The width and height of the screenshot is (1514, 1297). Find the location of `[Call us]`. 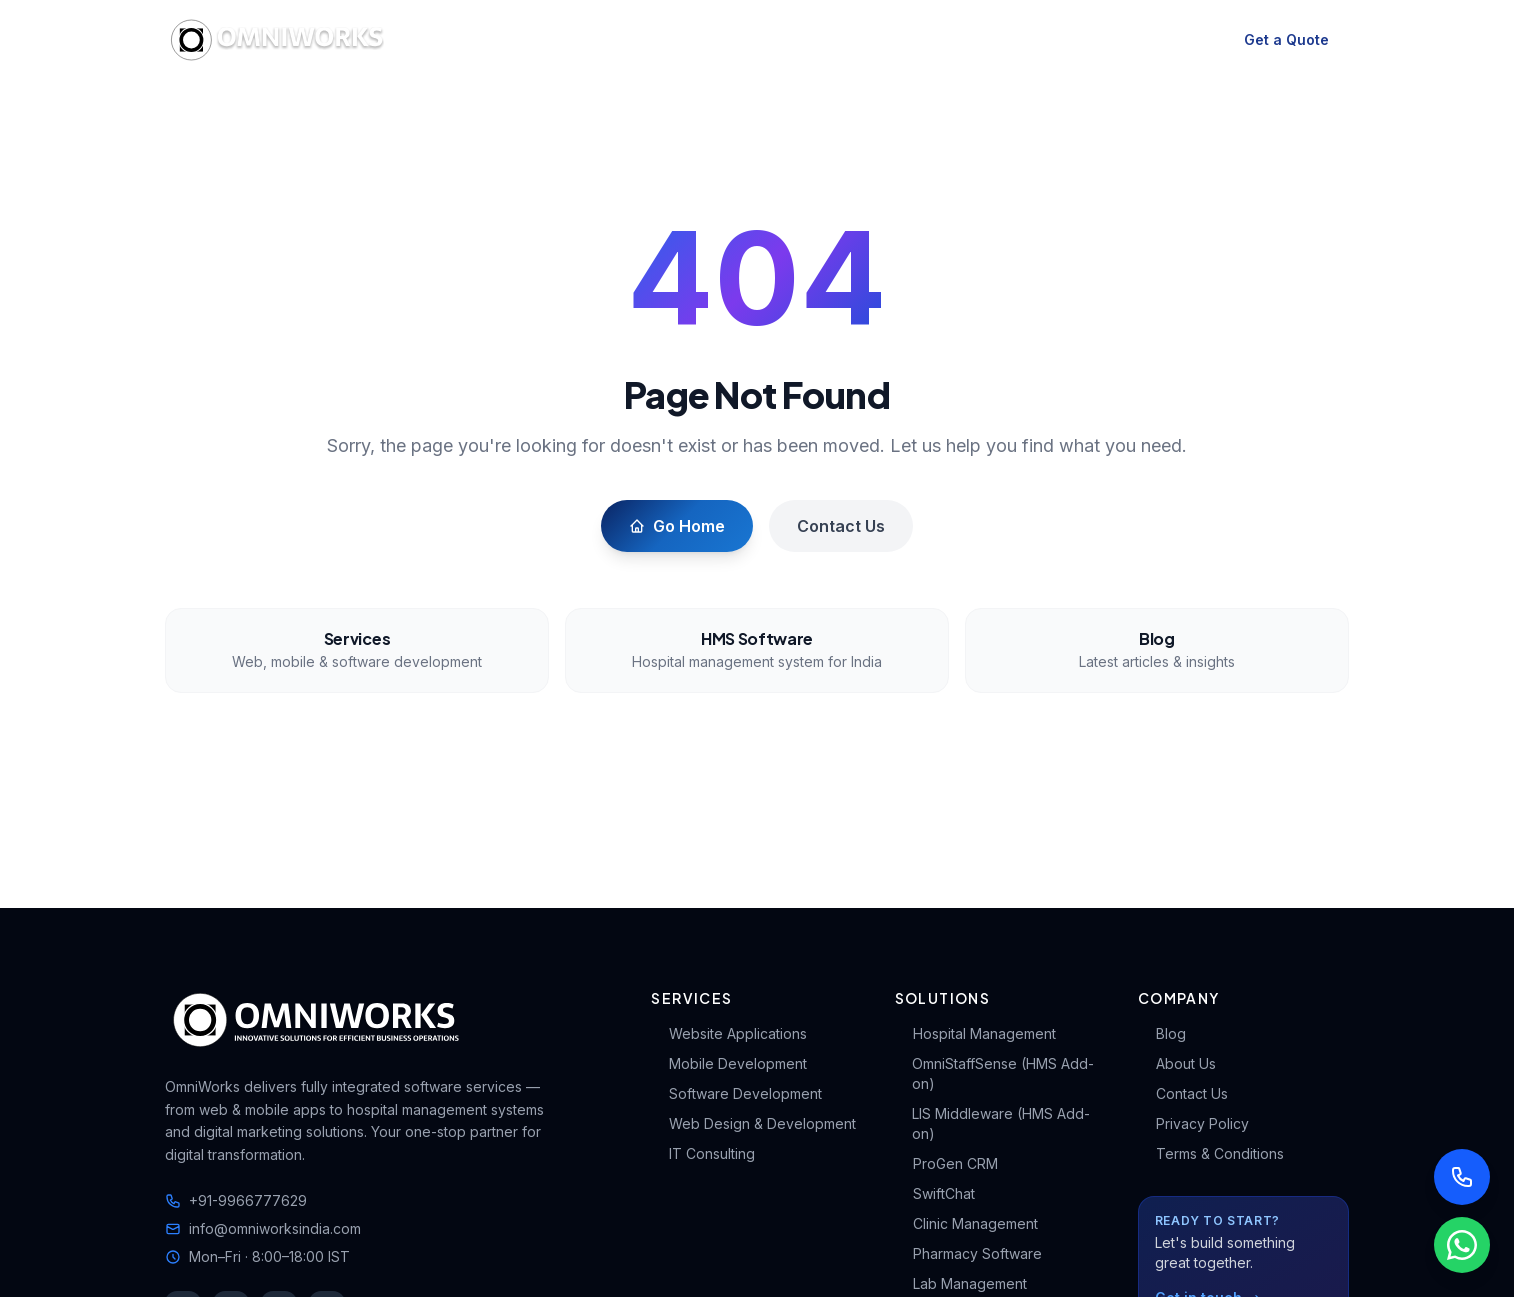

[Call us] is located at coordinates (1462, 1177).